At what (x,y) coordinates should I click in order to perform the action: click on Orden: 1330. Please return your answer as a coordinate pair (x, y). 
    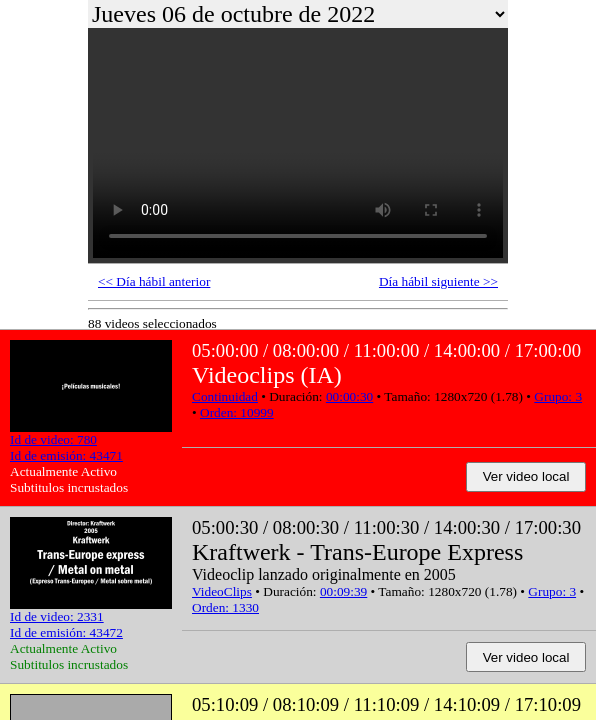
    Looking at the image, I should click on (225, 607).